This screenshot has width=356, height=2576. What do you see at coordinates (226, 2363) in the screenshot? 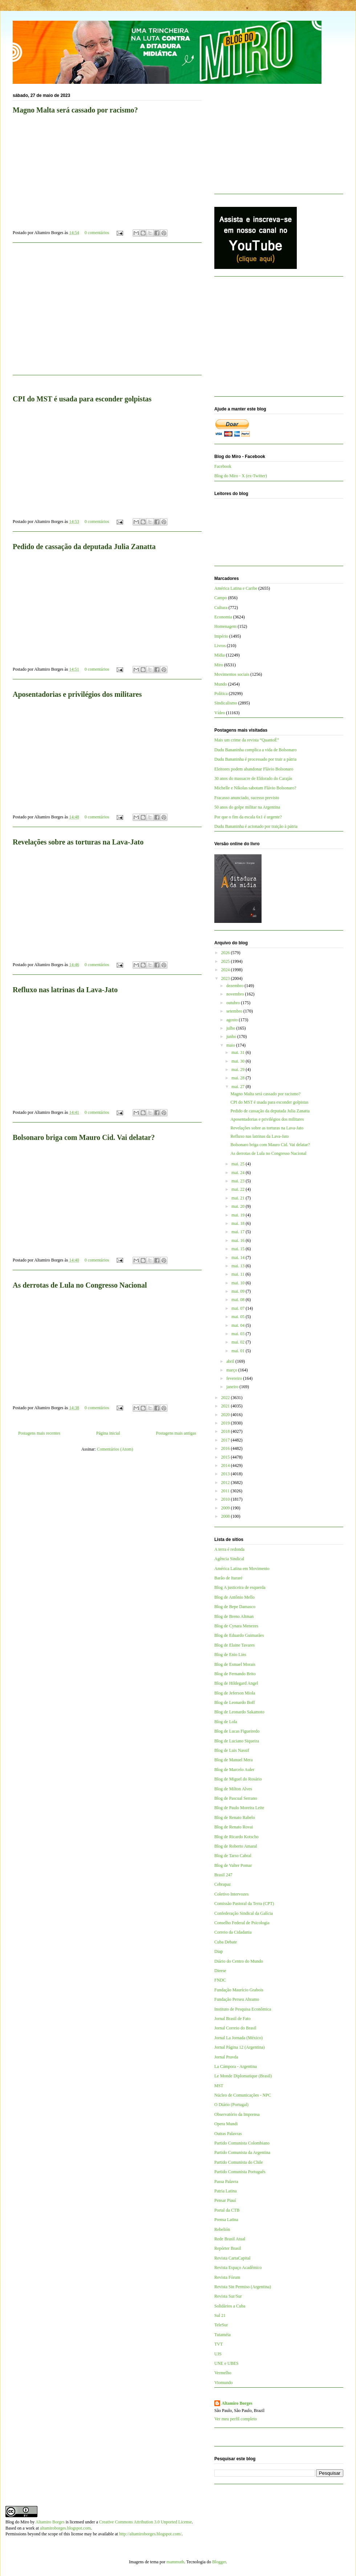
I see `UNE e UBES` at bounding box center [226, 2363].